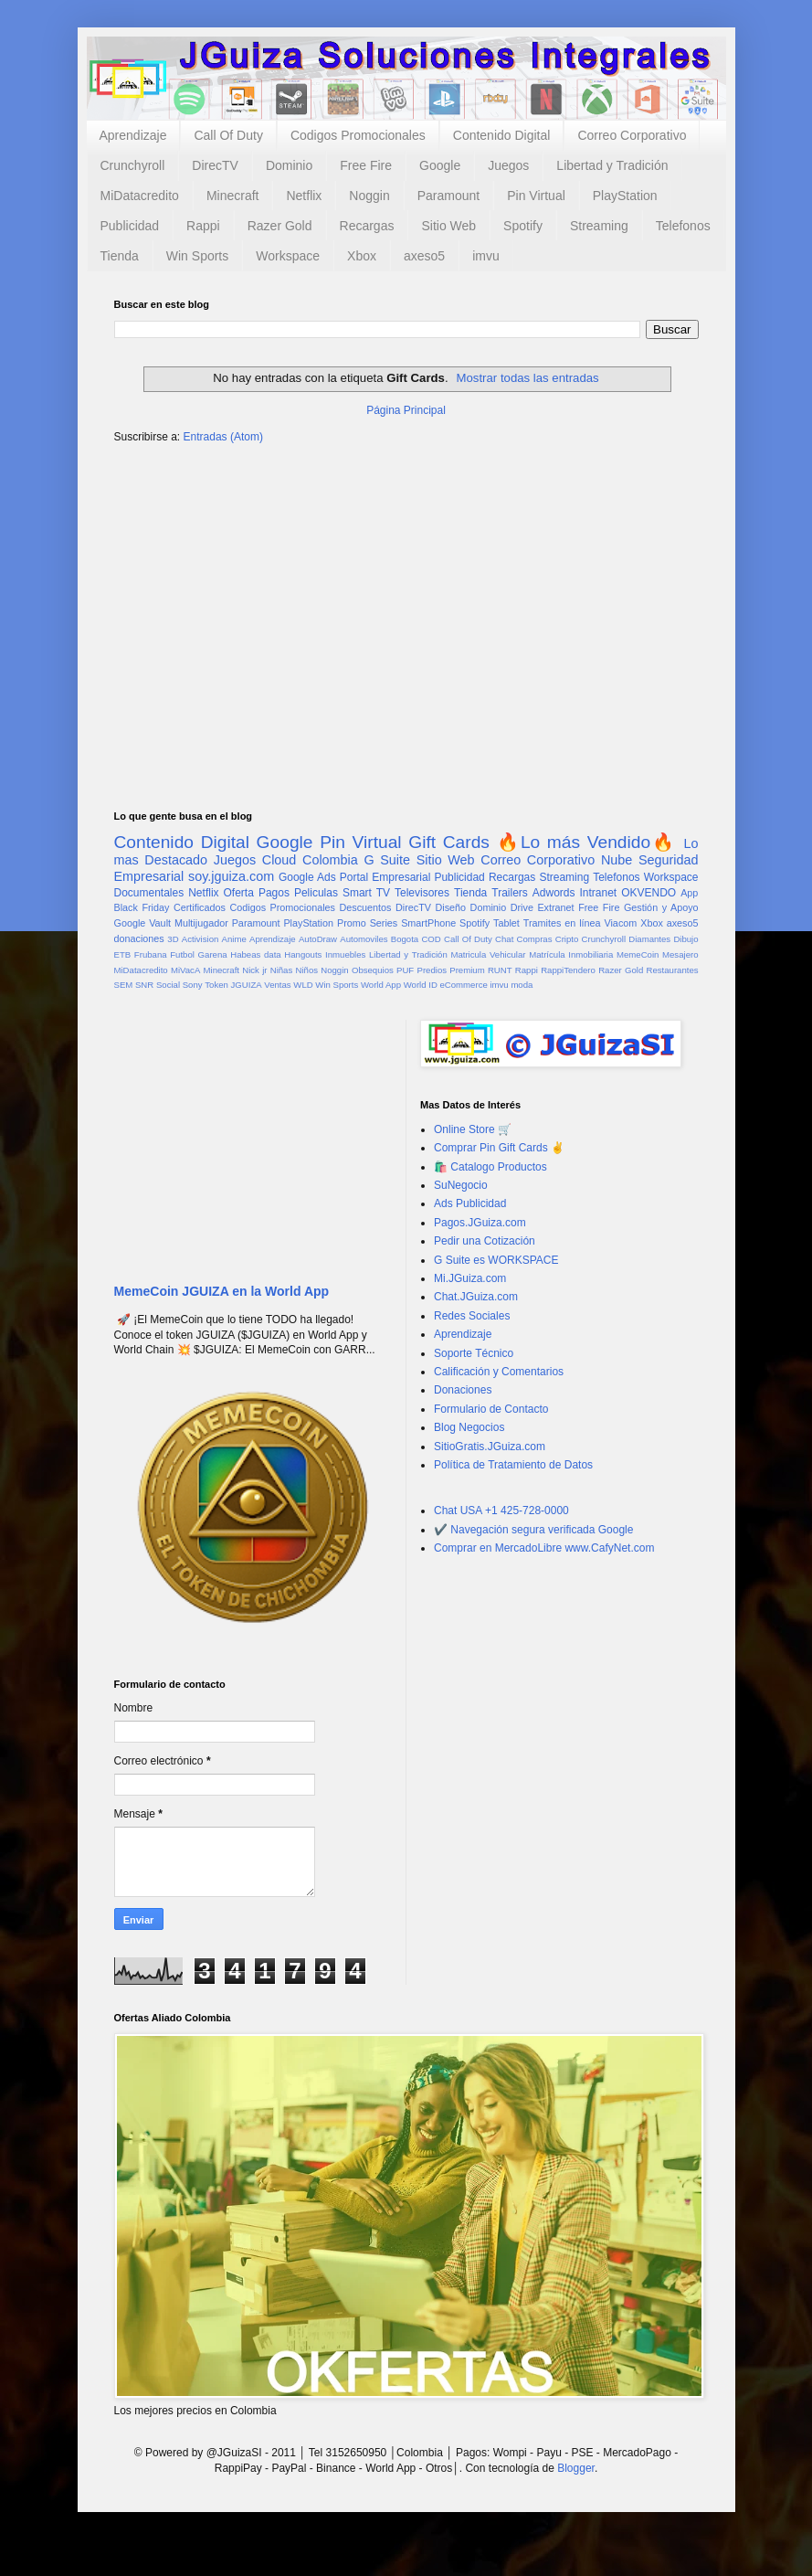  What do you see at coordinates (366, 165) in the screenshot?
I see `Free Fire` at bounding box center [366, 165].